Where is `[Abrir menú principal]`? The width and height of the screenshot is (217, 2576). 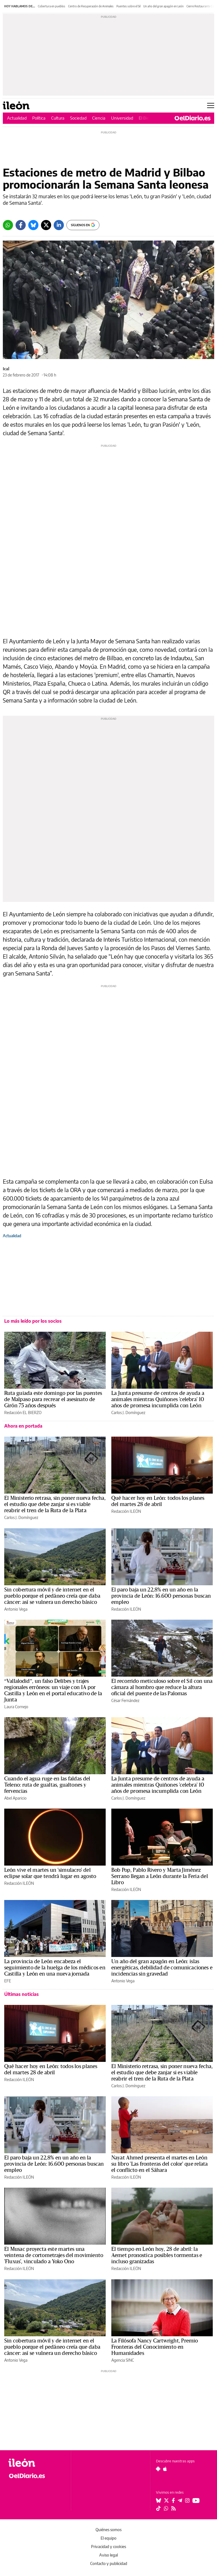 [Abrir menú principal] is located at coordinates (210, 105).